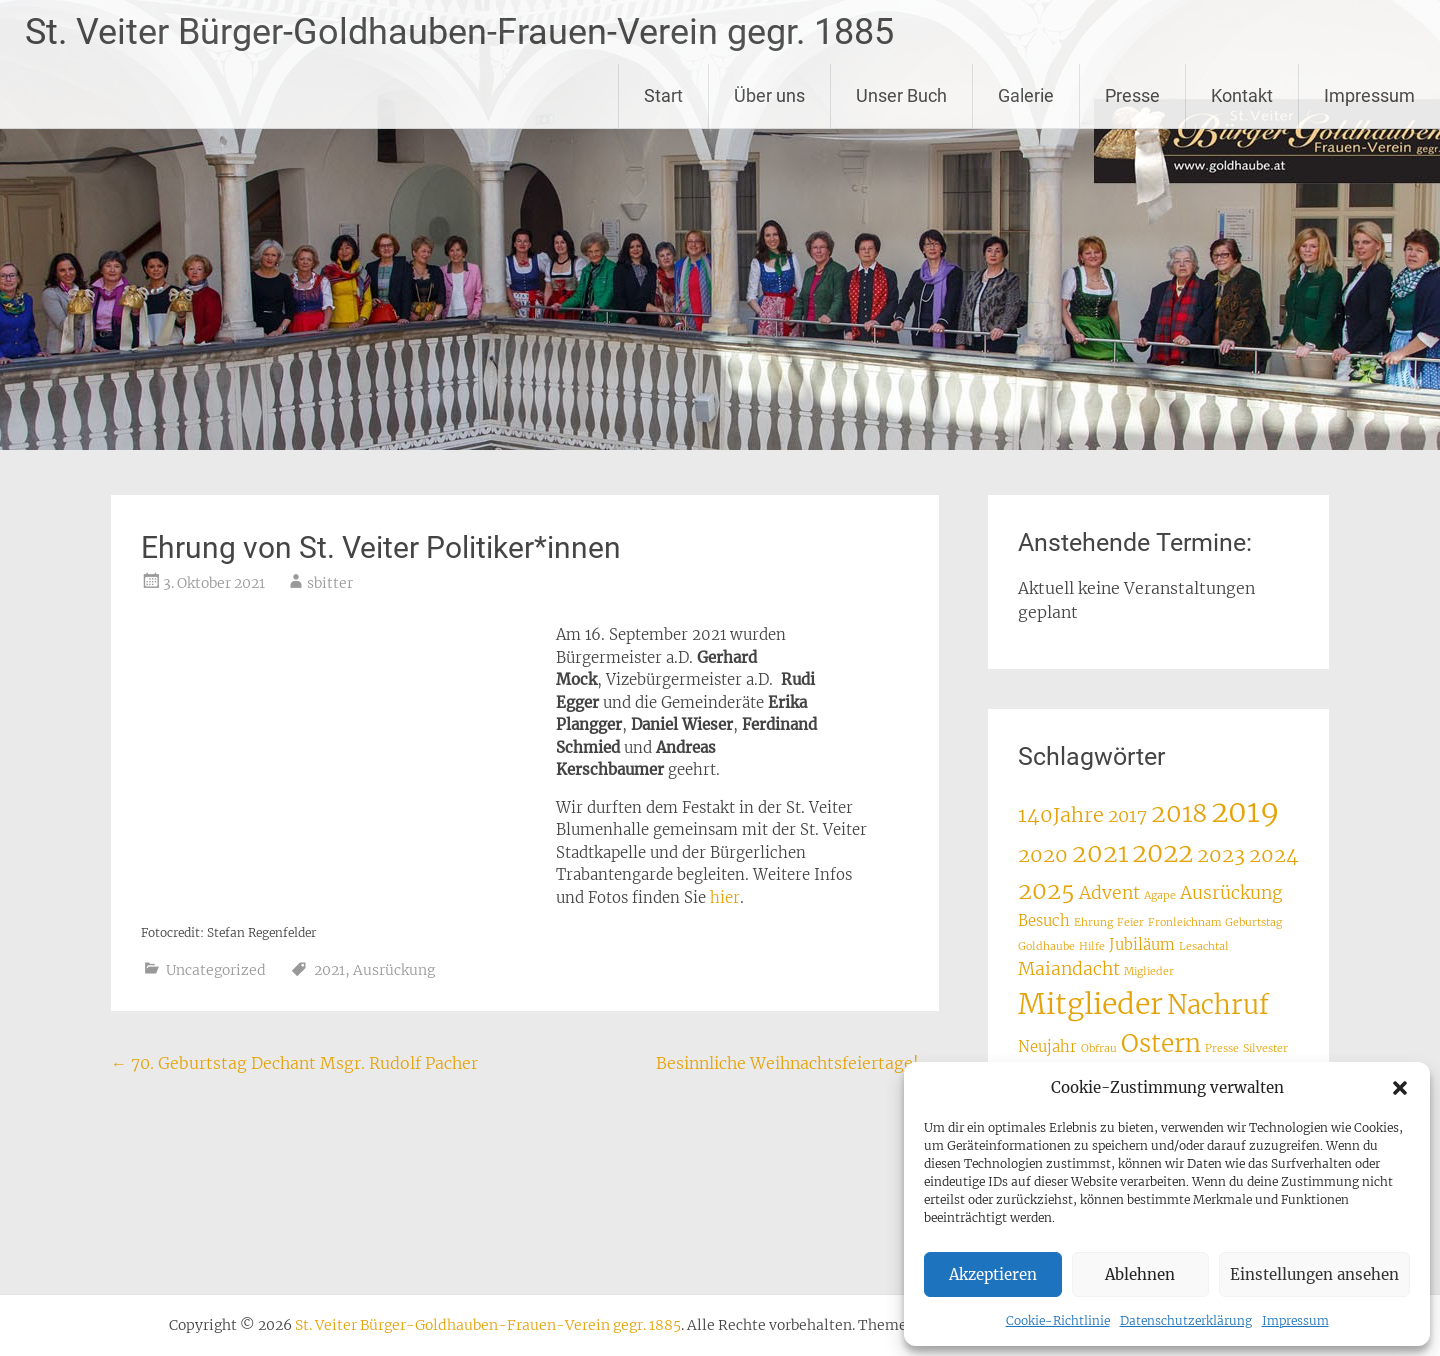 The height and width of the screenshot is (1356, 1440). I want to click on 2020 [2020 (4 Einträge)], so click(1043, 854).